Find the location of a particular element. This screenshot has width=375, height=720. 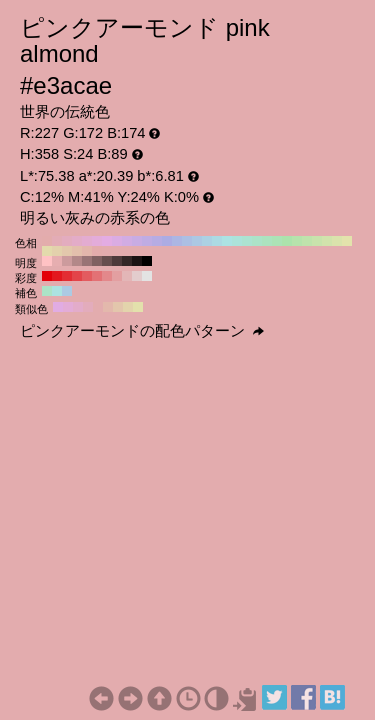

#e3acd1 H:320 S:24 B:89 is located at coordinates (87, 241).